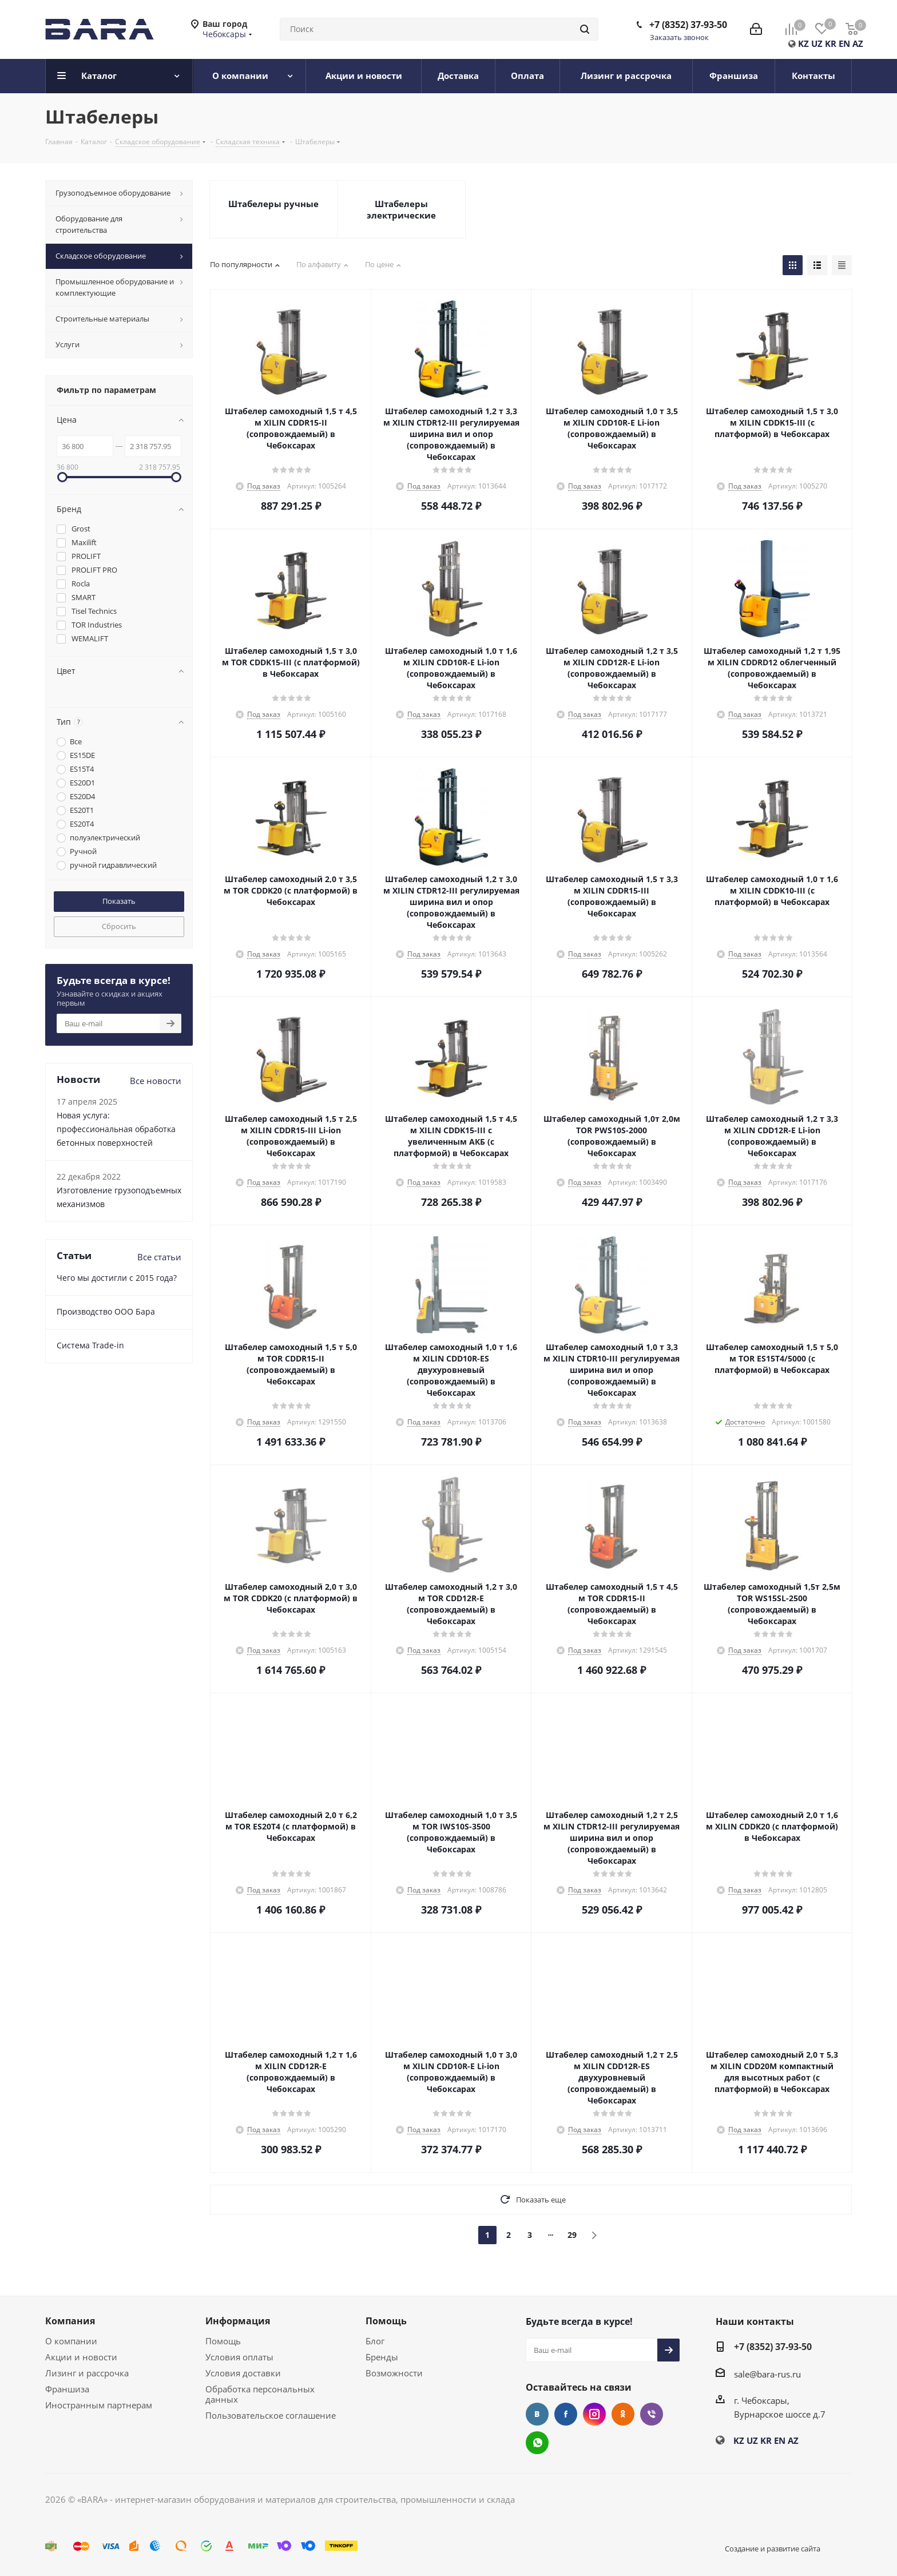  What do you see at coordinates (90, 1345) in the screenshot?
I see `Cистема Trade-in` at bounding box center [90, 1345].